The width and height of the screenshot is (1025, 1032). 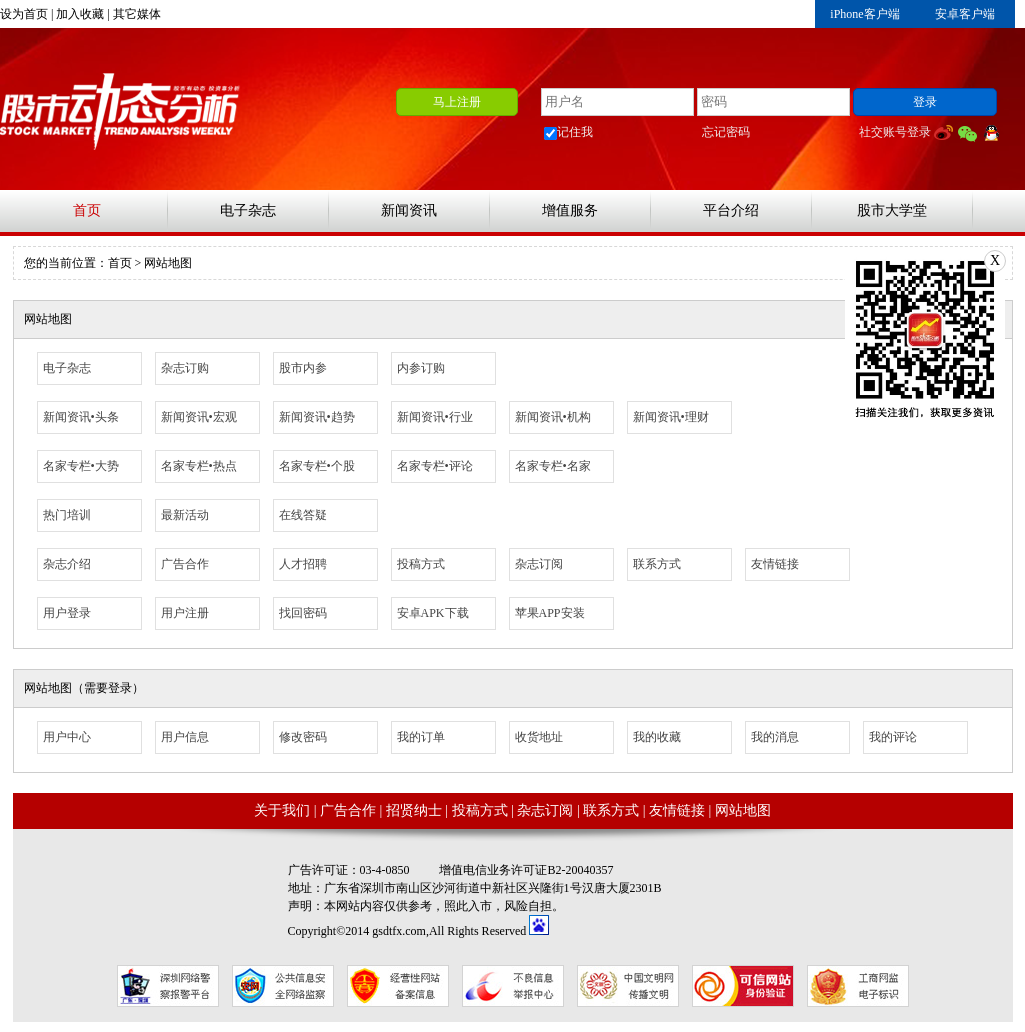 What do you see at coordinates (87, 210) in the screenshot?
I see `首页` at bounding box center [87, 210].